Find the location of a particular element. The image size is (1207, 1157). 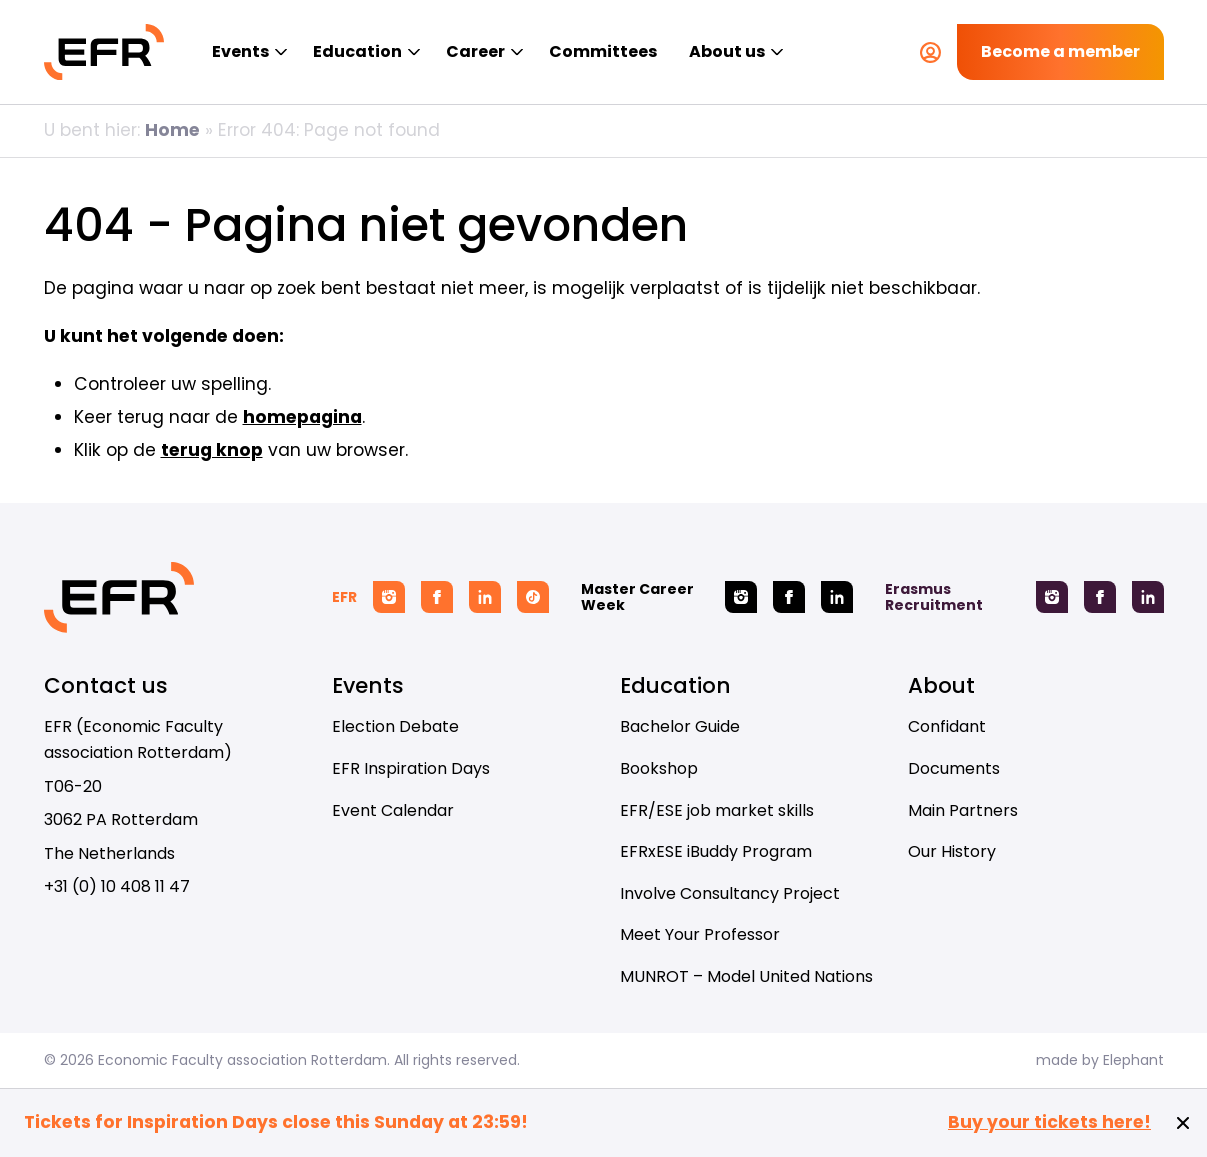

Meet Your Professor is located at coordinates (700, 934).